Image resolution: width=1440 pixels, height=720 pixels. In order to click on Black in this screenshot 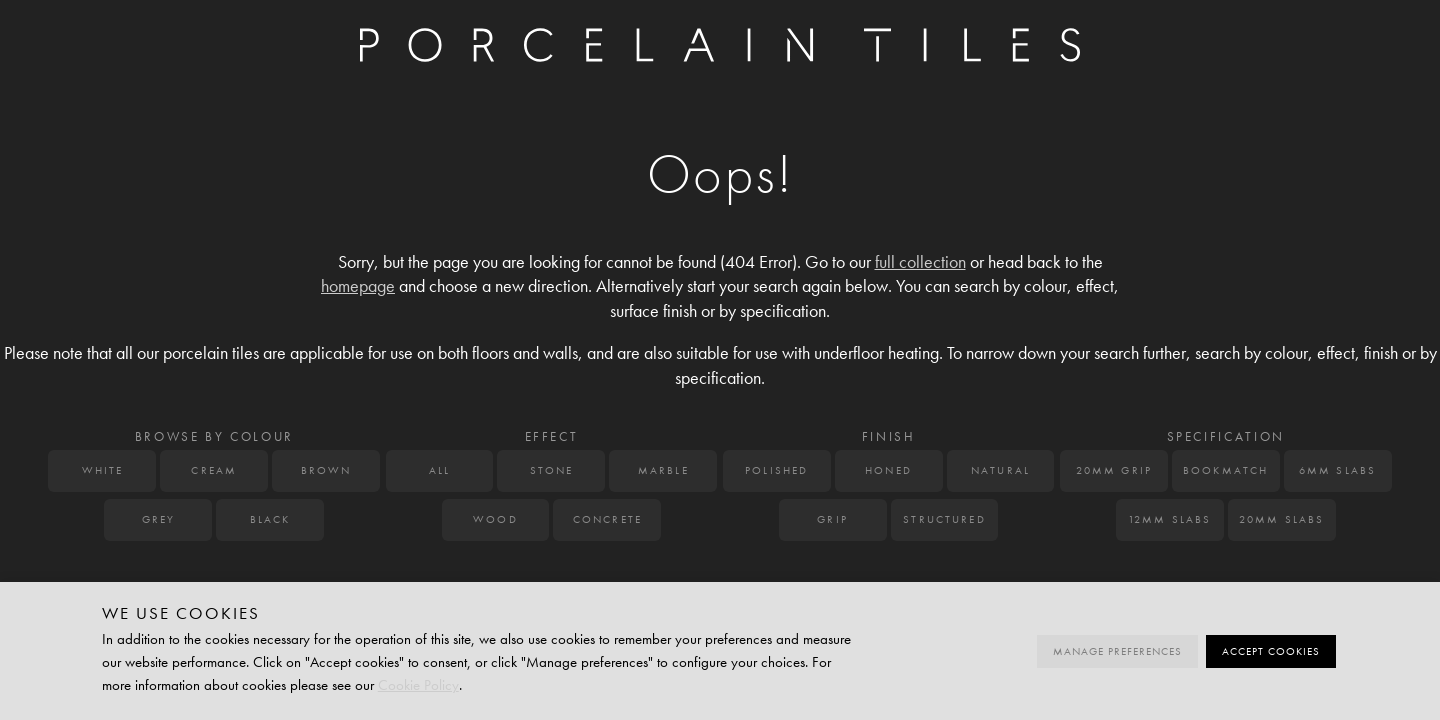, I will do `click(270, 519)`.